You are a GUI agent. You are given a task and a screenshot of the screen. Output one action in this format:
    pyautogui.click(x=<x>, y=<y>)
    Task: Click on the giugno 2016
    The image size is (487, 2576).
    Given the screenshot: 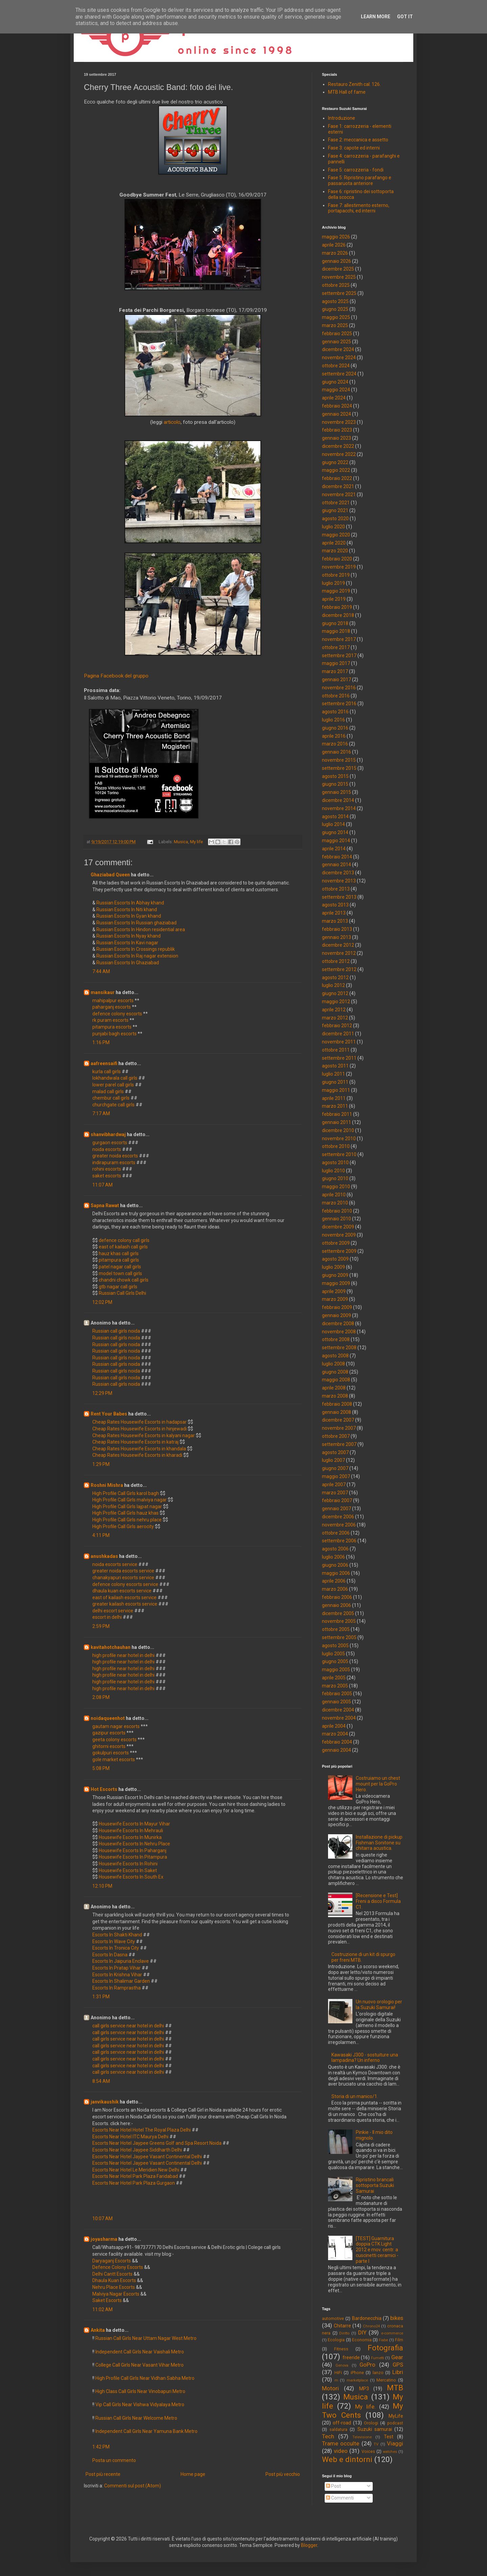 What is the action you would take?
    pyautogui.click(x=335, y=728)
    